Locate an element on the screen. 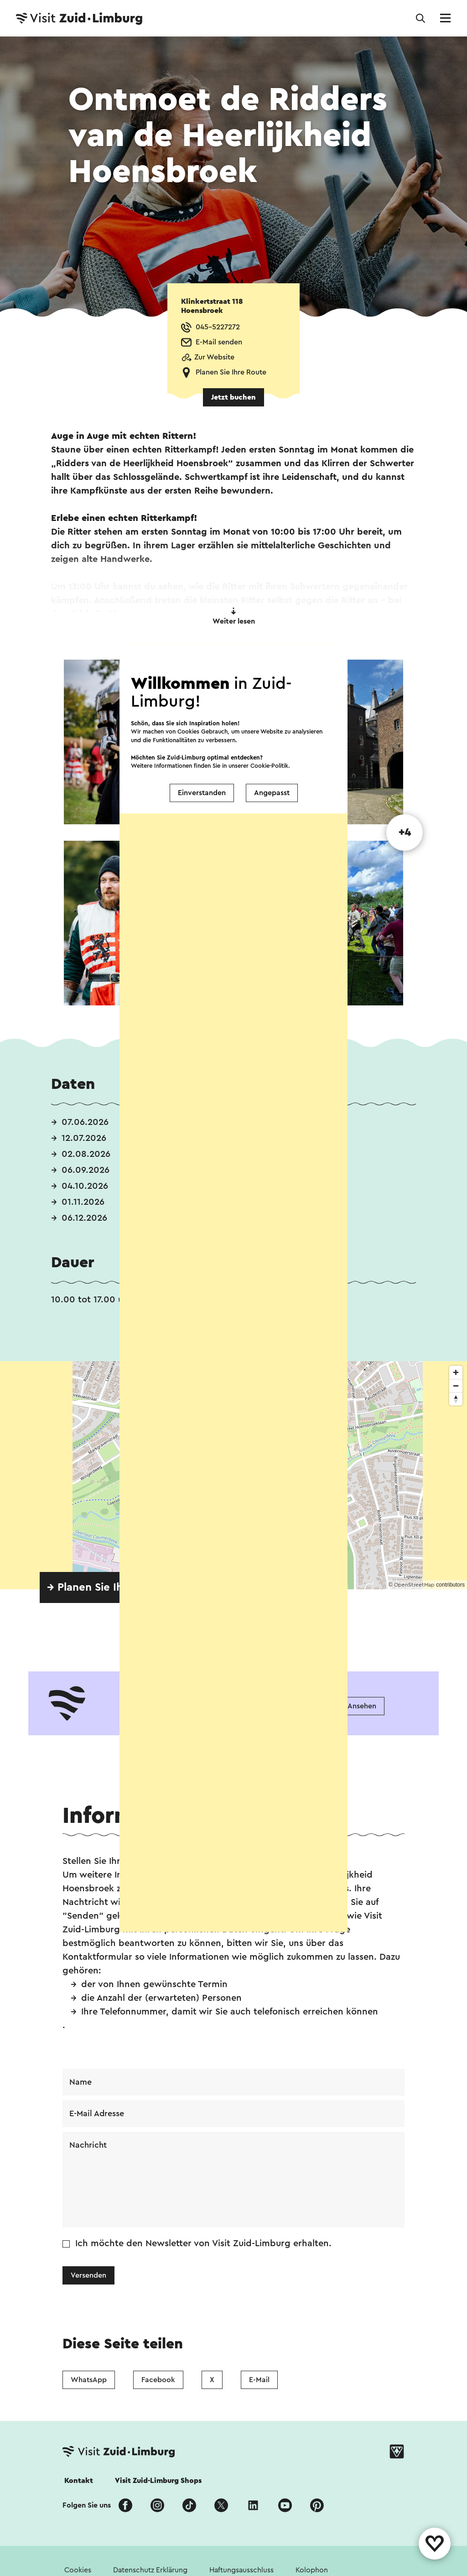 Image resolution: width=467 pixels, height=2576 pixels. Visit Zuid-Limburg Shops is located at coordinates (158, 2480).